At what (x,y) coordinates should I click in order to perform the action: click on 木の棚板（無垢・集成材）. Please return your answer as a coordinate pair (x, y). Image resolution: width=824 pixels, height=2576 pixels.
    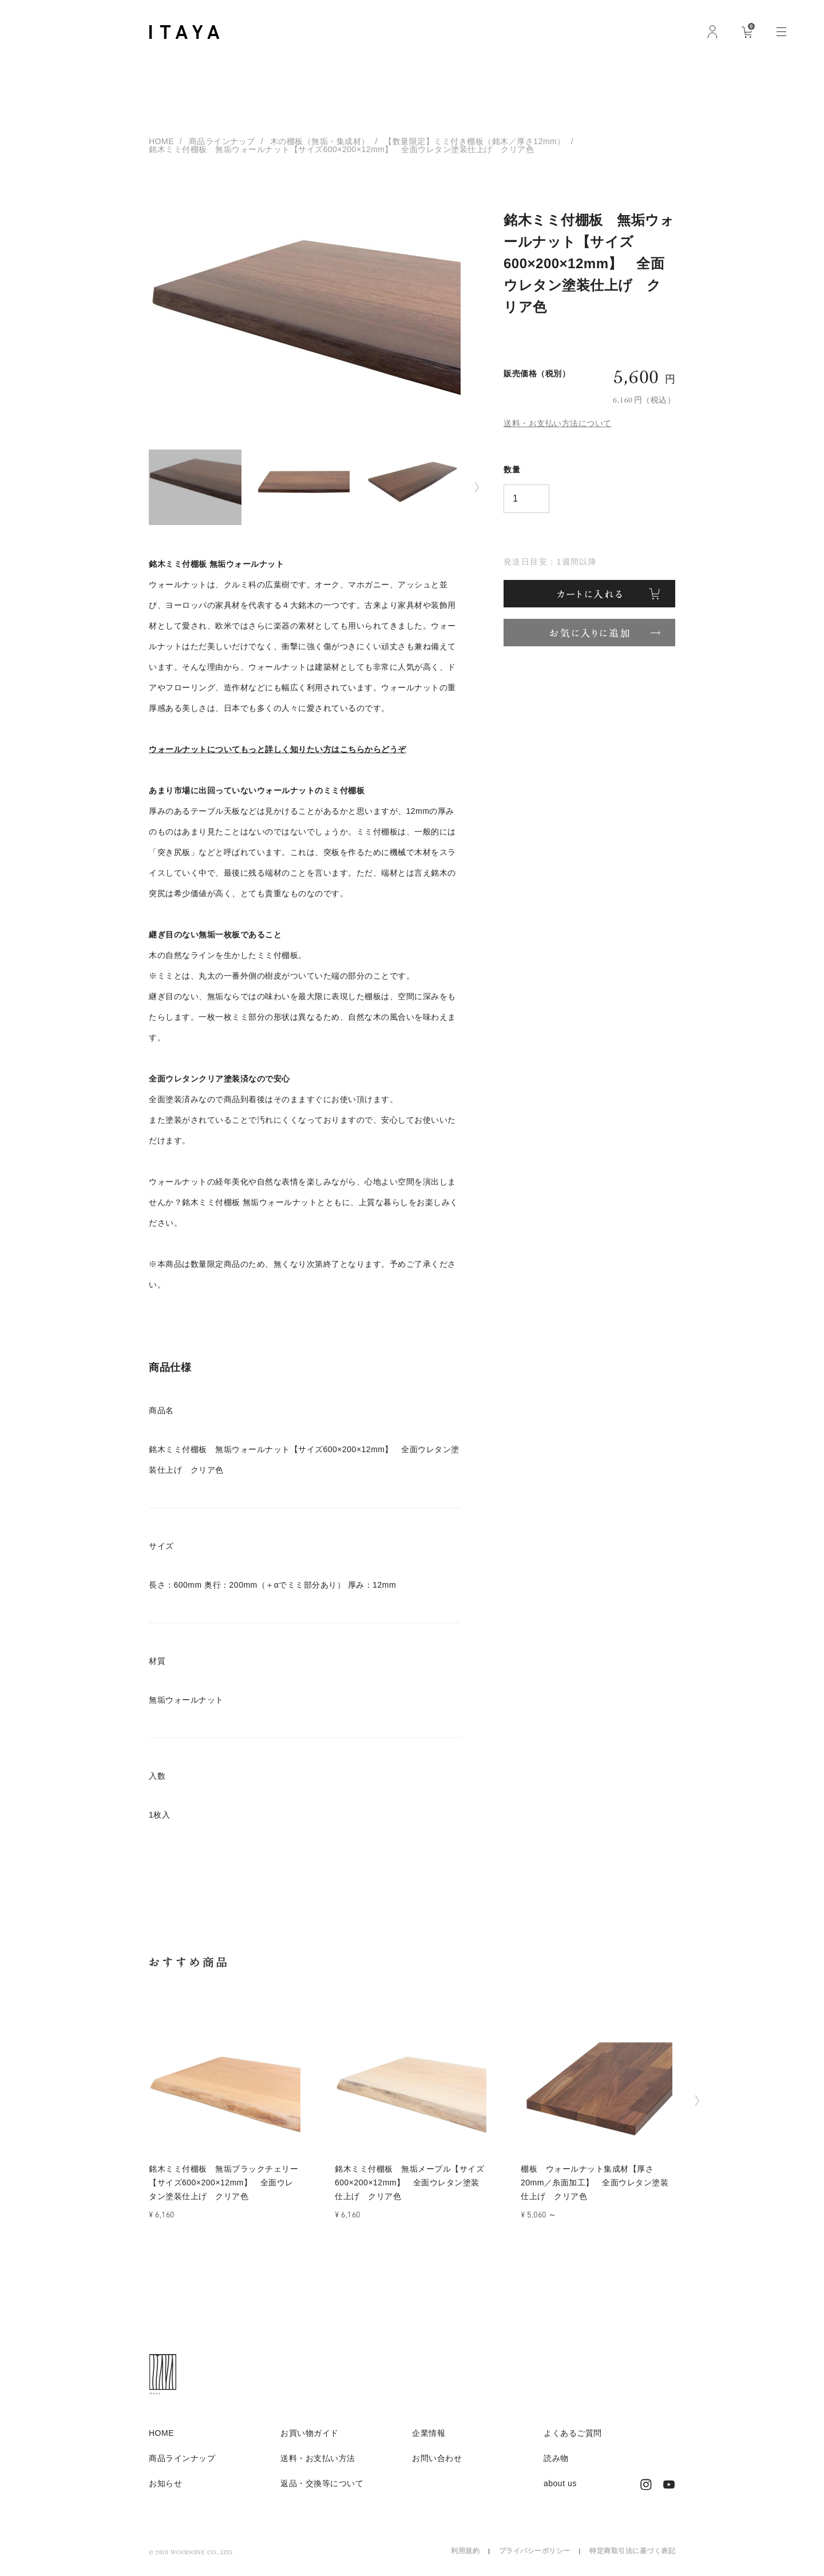
    Looking at the image, I should click on (320, 141).